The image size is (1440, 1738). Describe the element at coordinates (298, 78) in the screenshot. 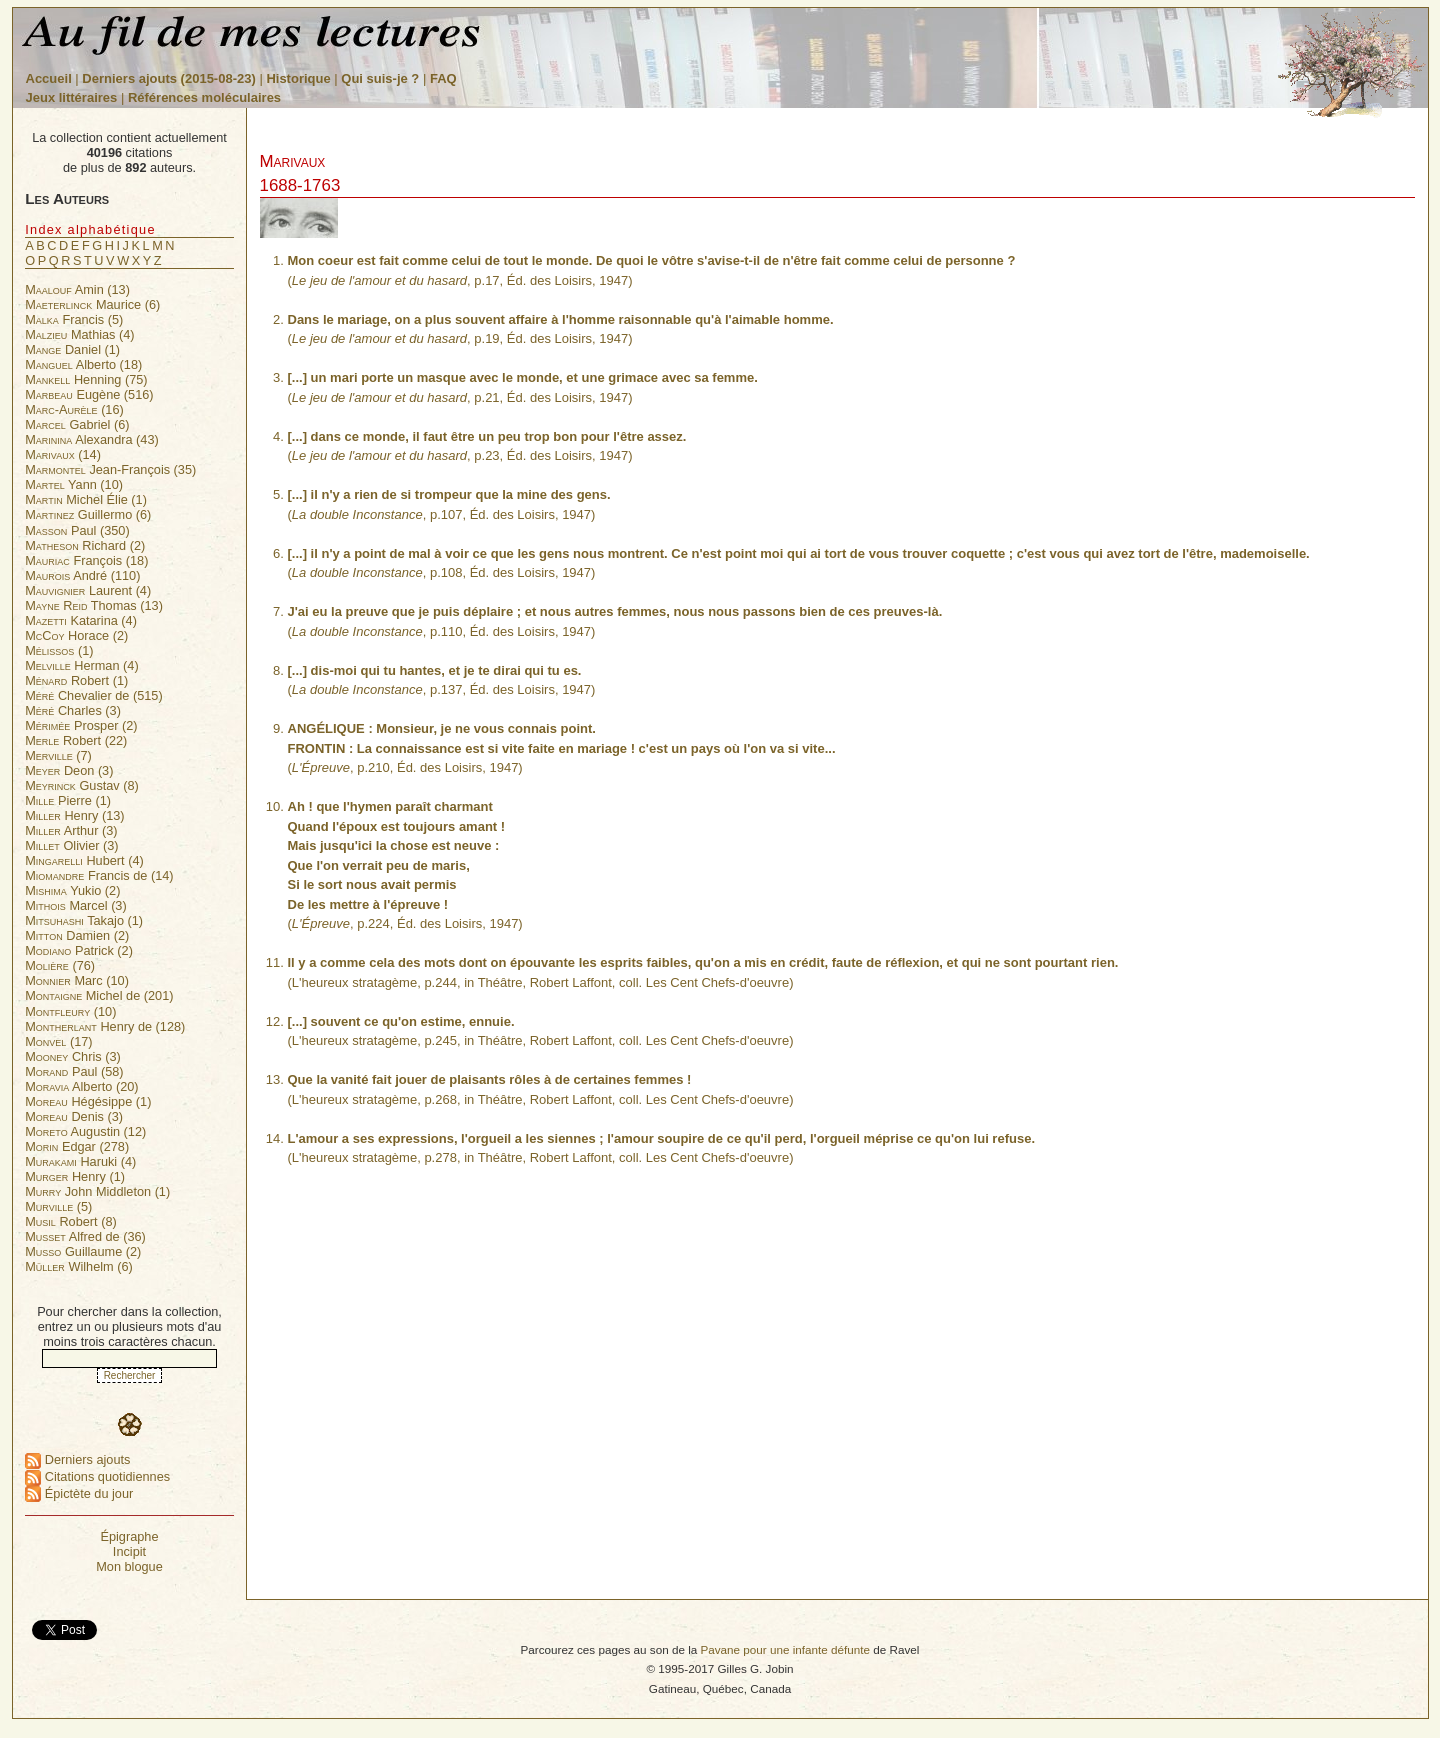

I see `Historique` at that location.